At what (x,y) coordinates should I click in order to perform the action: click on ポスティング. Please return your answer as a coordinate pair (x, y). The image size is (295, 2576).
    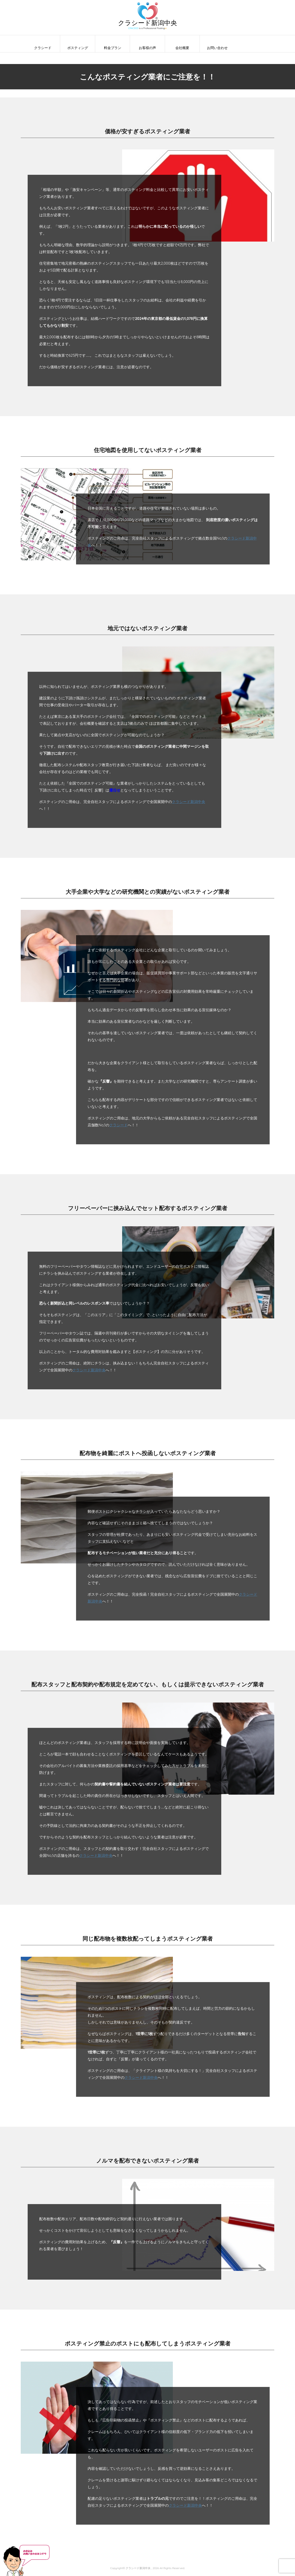
    Looking at the image, I should click on (77, 48).